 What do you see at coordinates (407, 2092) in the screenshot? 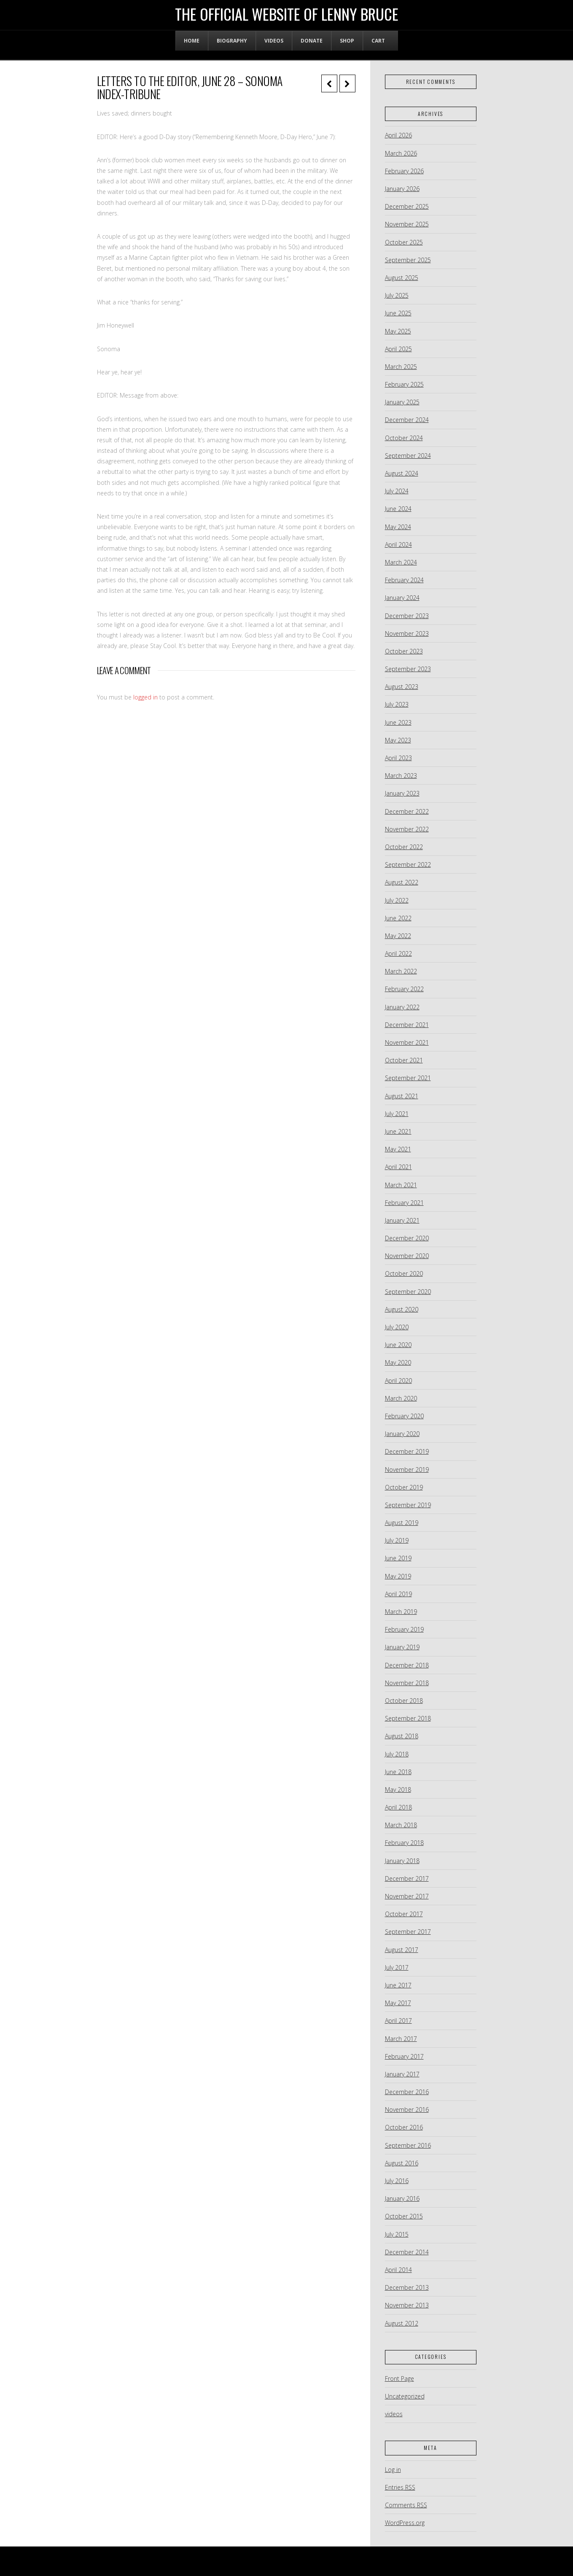
I see `December 2016` at bounding box center [407, 2092].